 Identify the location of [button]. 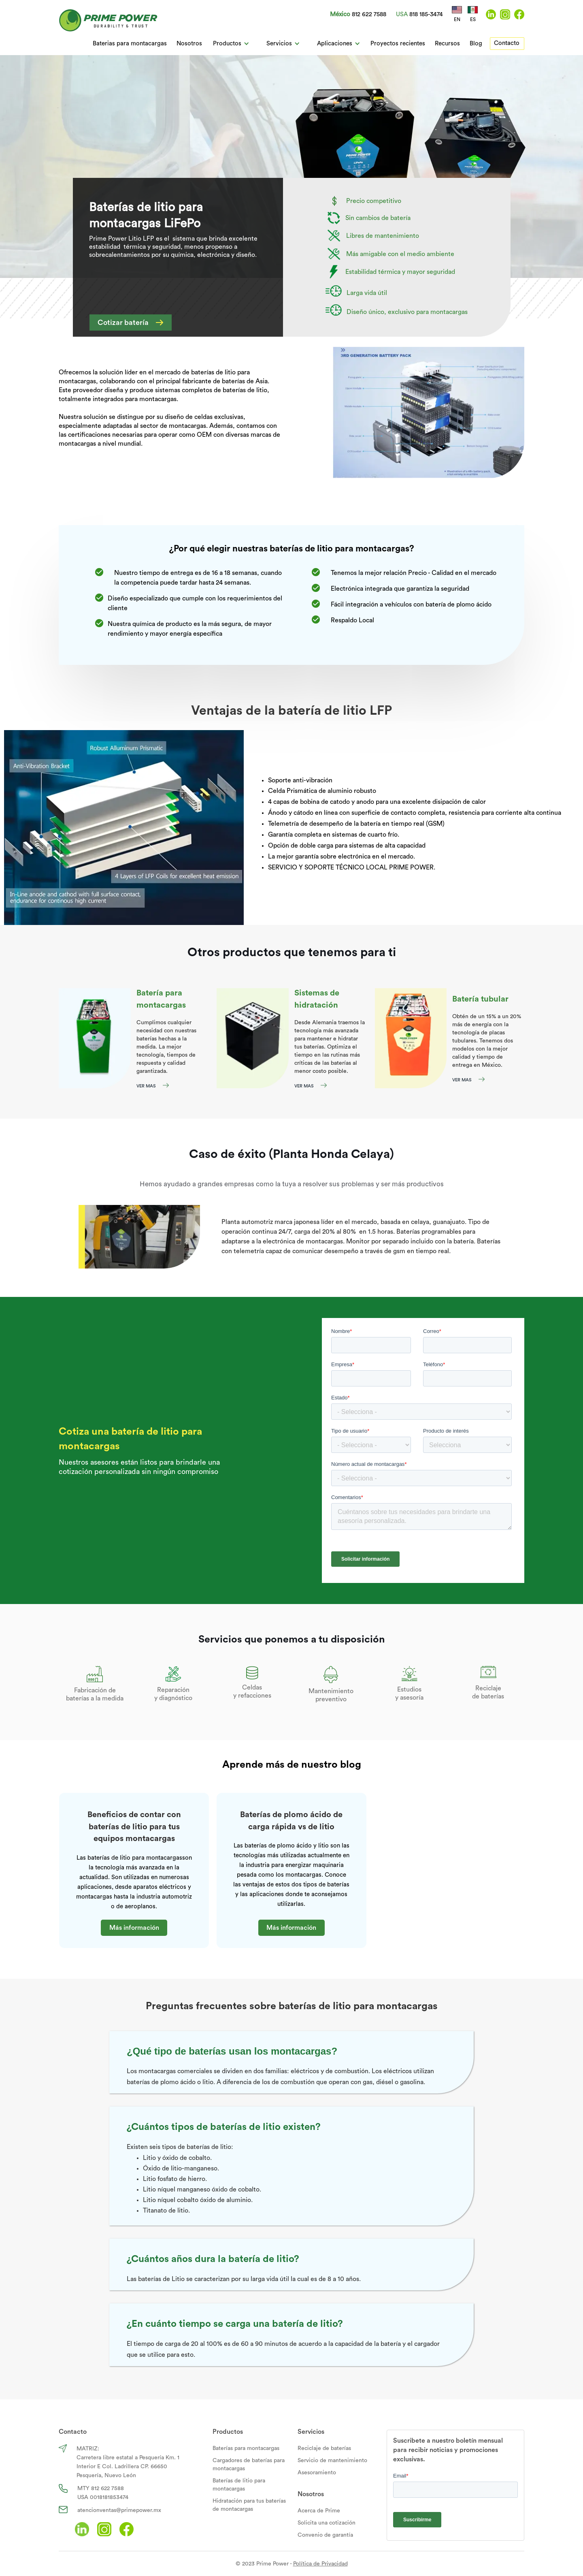
(230, 44).